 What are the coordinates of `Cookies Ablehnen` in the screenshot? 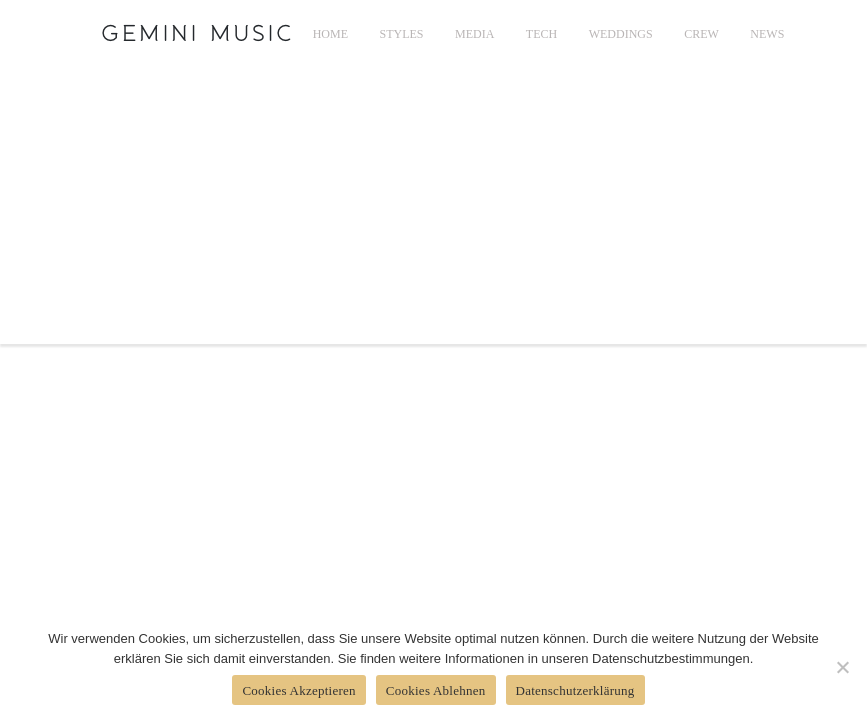 It's located at (436, 690).